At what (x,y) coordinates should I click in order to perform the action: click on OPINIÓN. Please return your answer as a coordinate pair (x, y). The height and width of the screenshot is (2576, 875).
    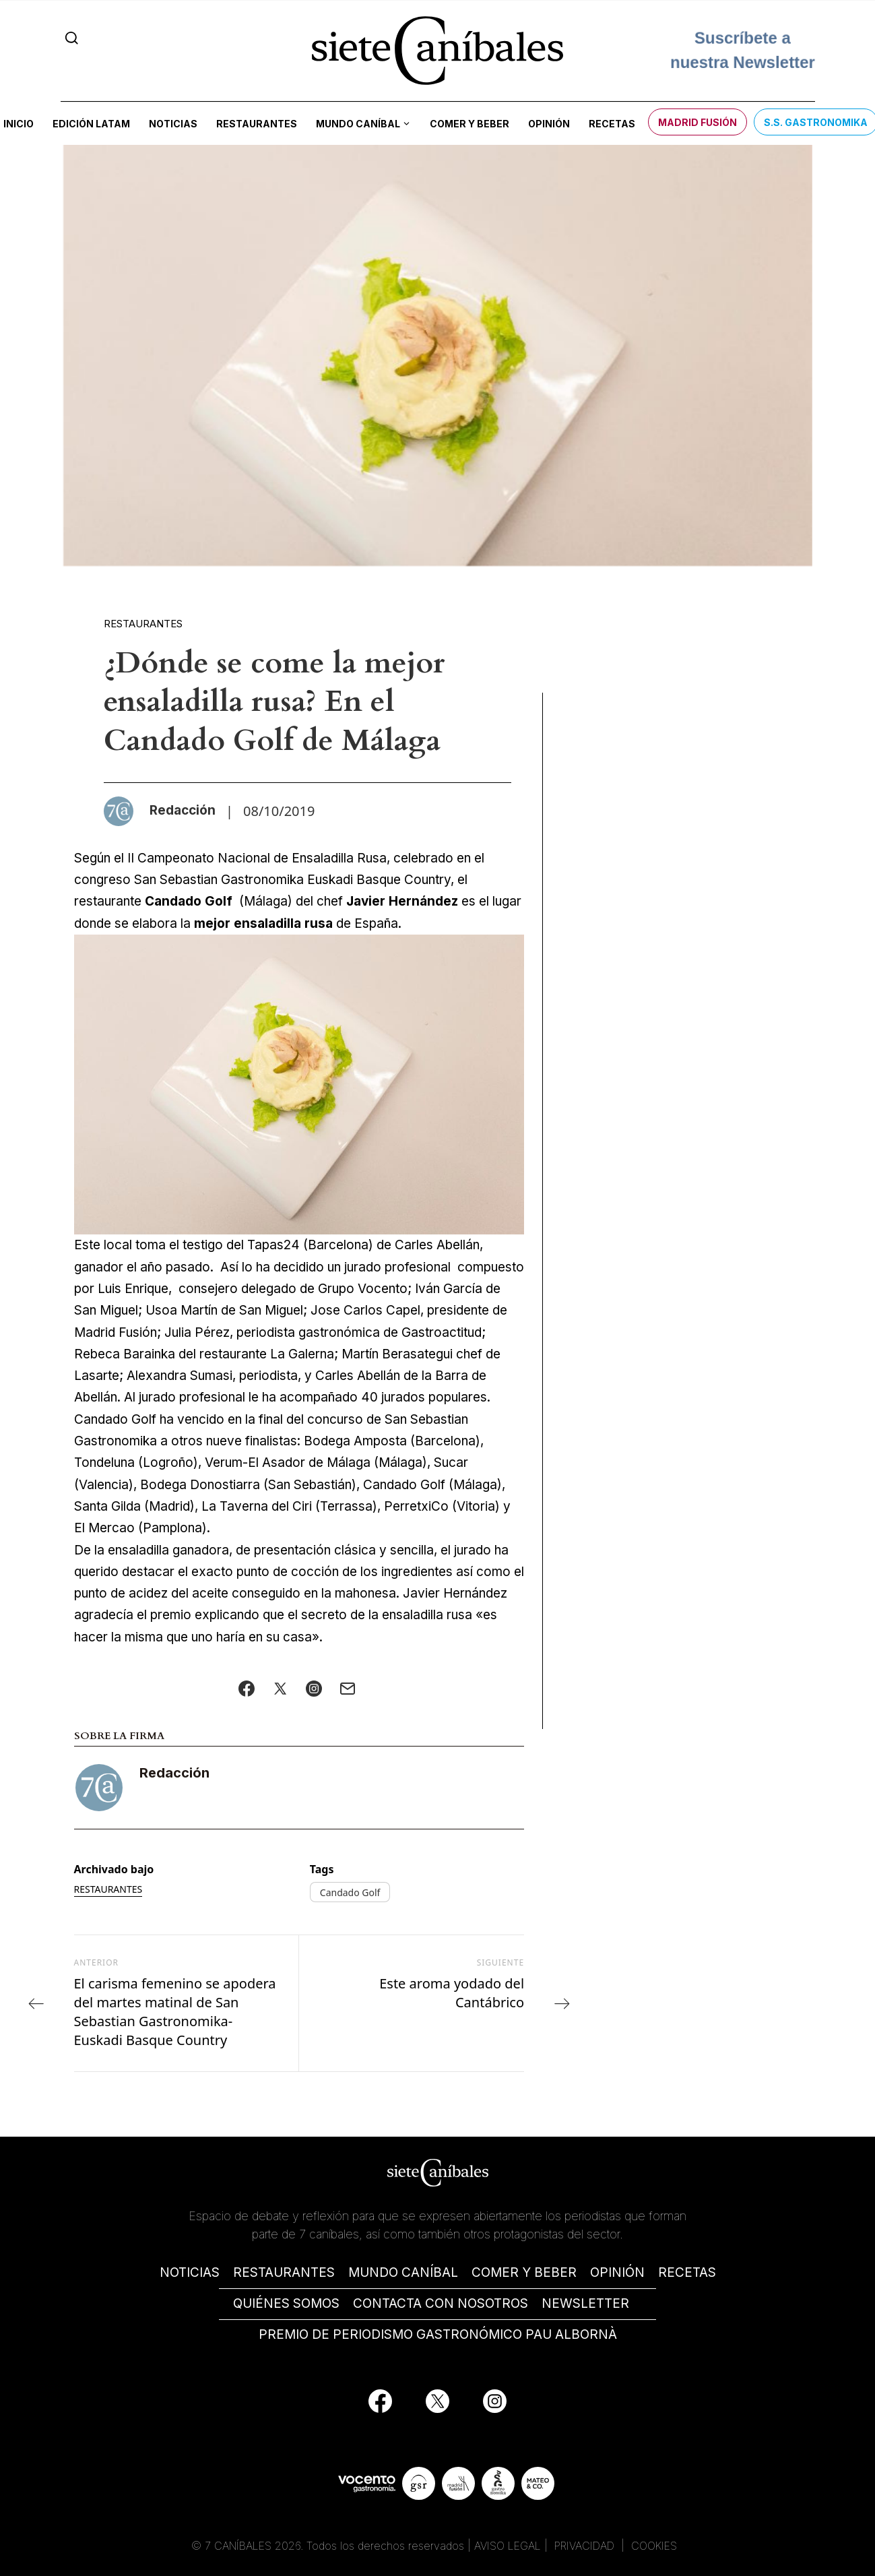
    Looking at the image, I should click on (617, 2272).